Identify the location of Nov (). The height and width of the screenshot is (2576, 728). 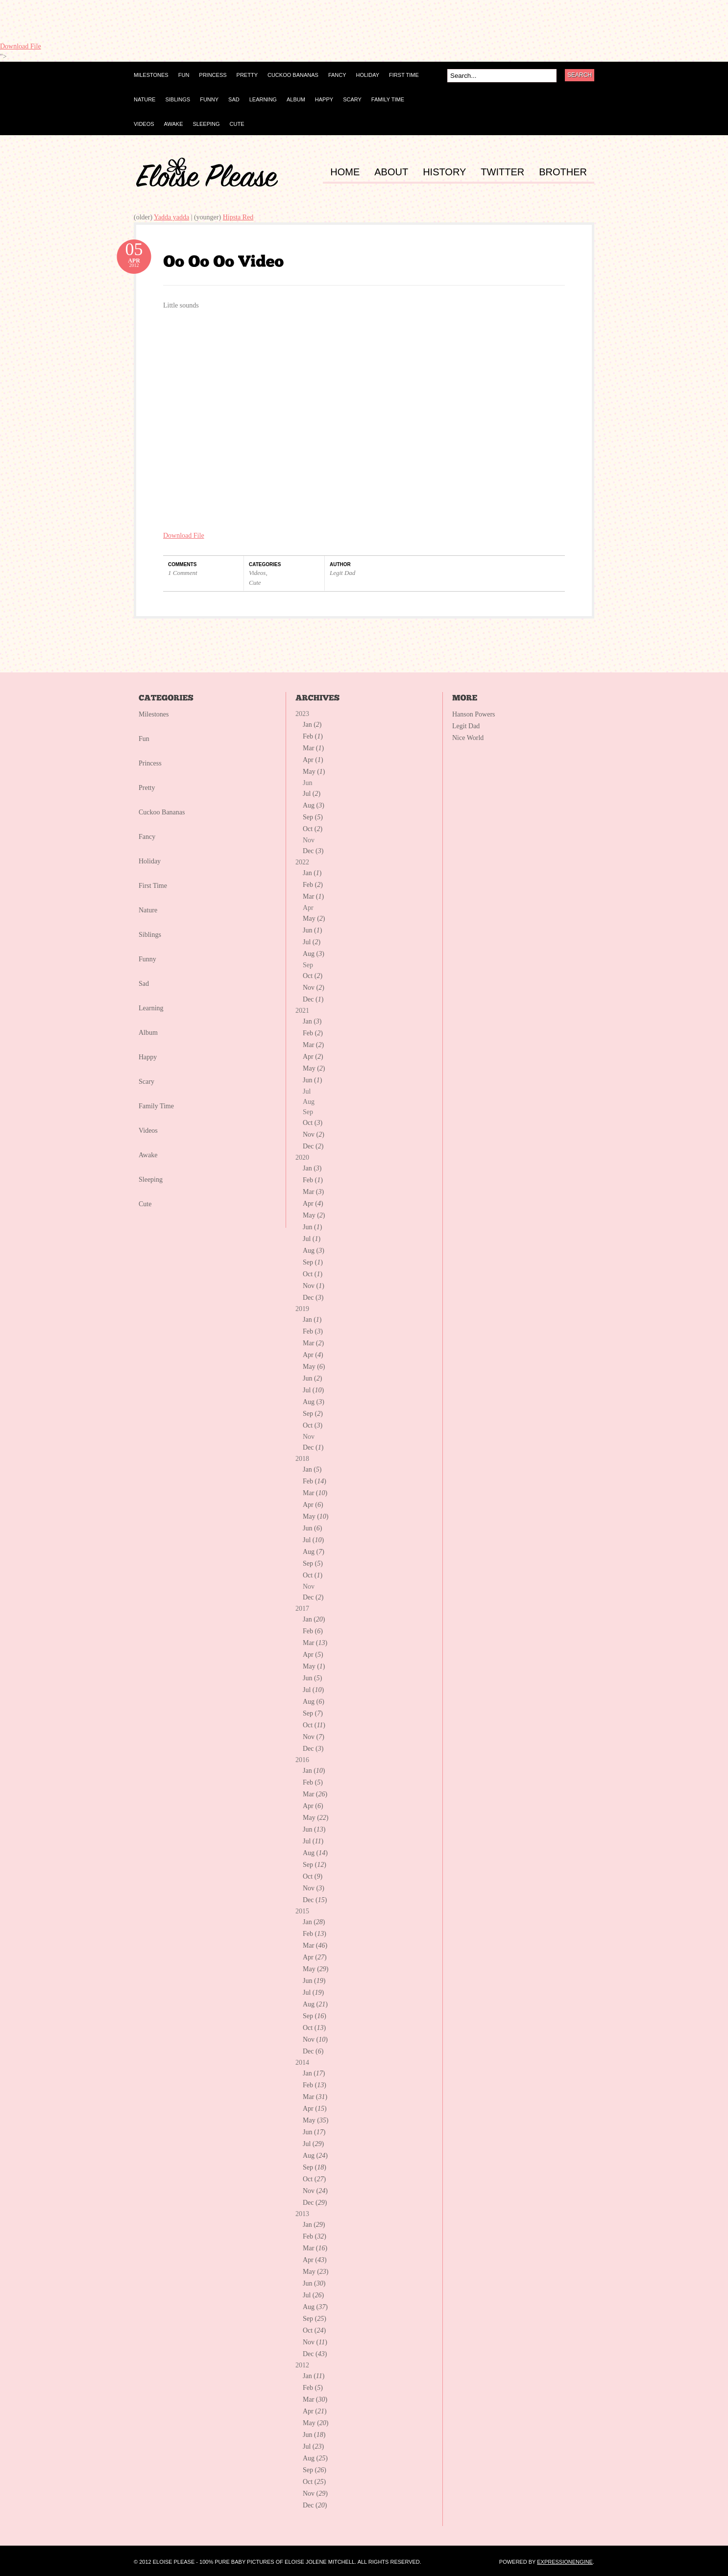
(313, 987).